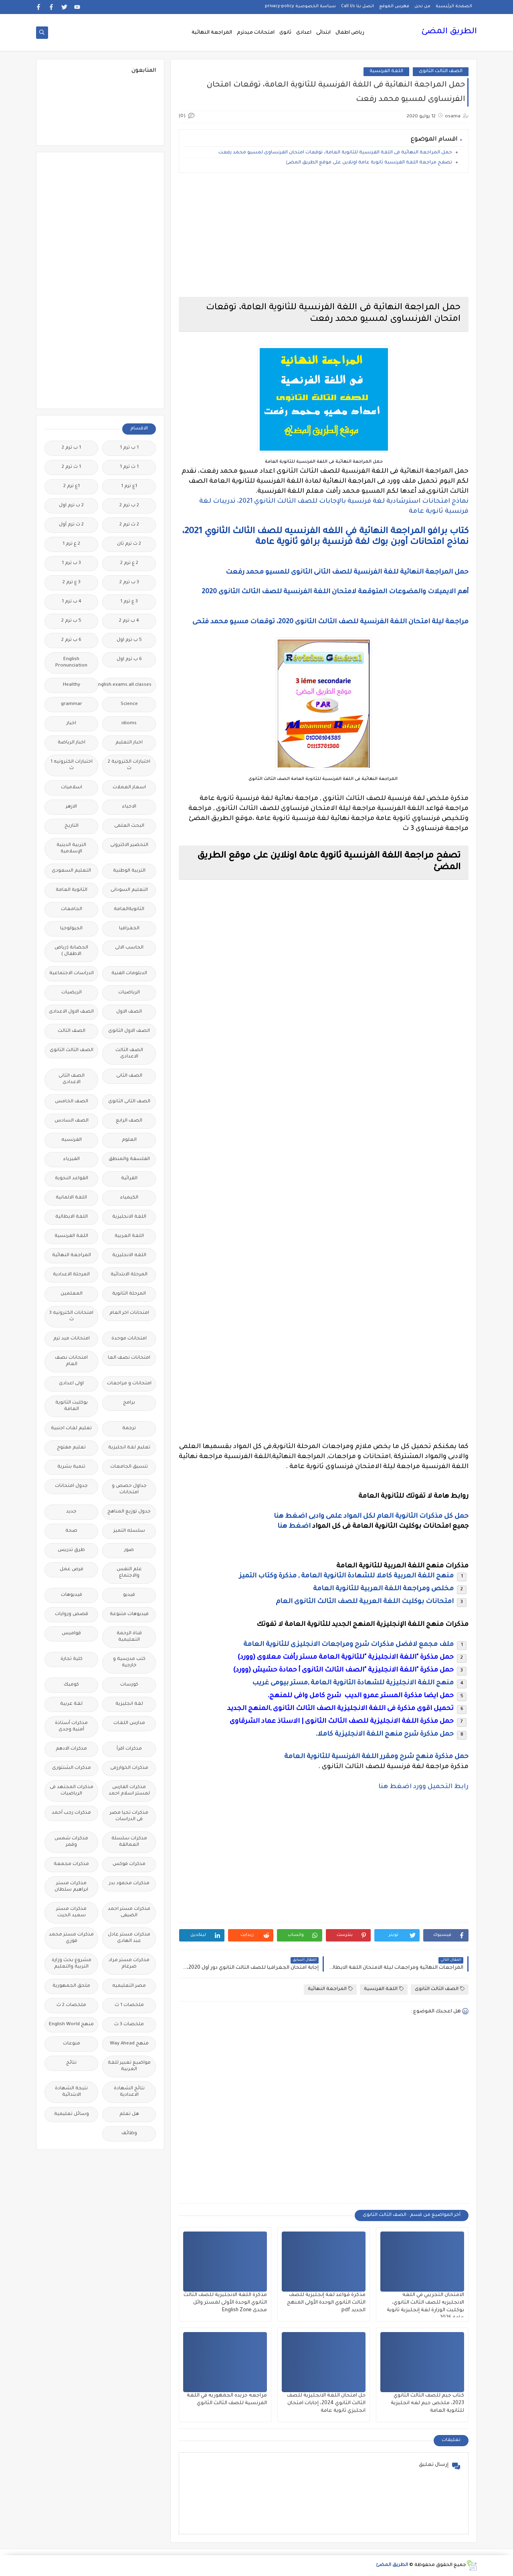  Describe the element at coordinates (71, 723) in the screenshot. I see `اخبار` at that location.